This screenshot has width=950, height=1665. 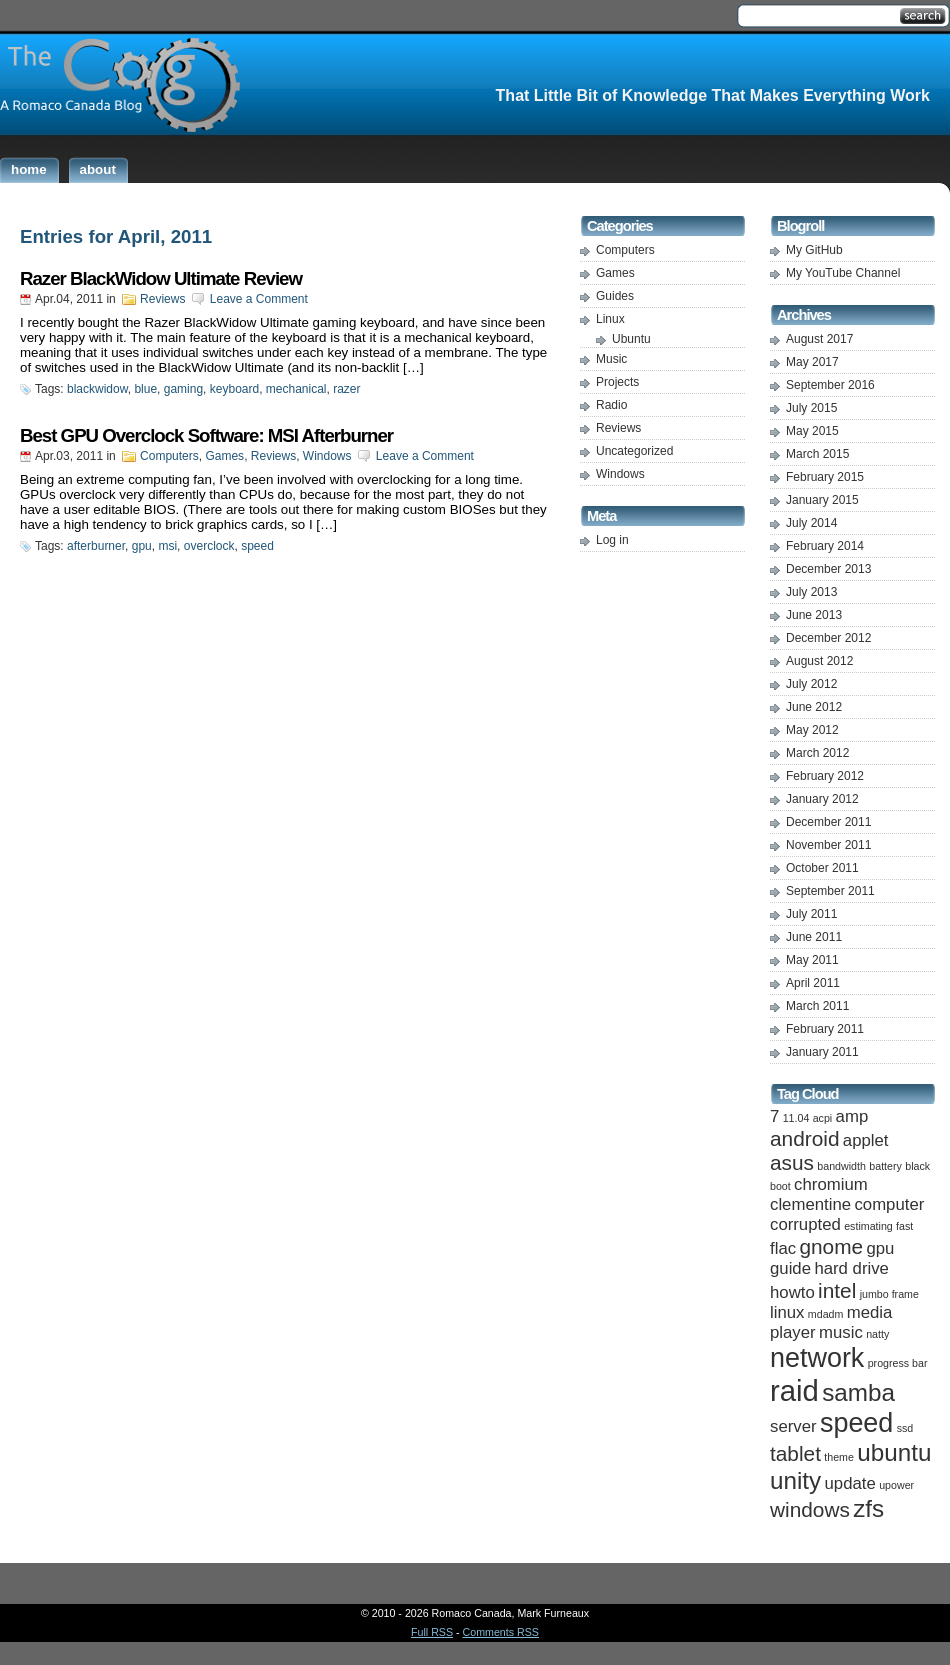 What do you see at coordinates (828, 569) in the screenshot?
I see `December 2013` at bounding box center [828, 569].